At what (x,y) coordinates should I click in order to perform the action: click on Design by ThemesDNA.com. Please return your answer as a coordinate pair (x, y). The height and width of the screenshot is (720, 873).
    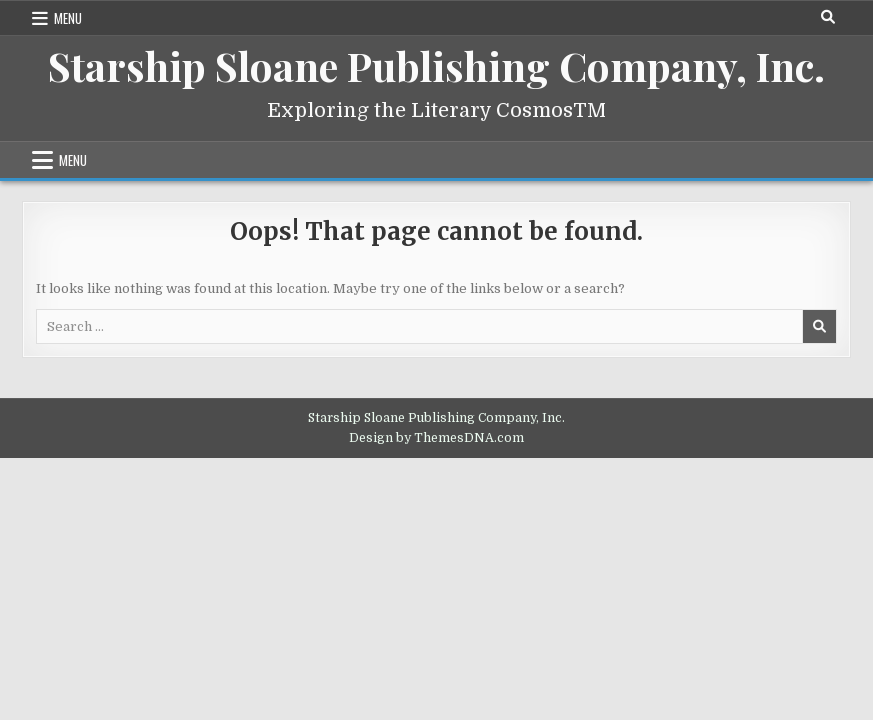
    Looking at the image, I should click on (436, 438).